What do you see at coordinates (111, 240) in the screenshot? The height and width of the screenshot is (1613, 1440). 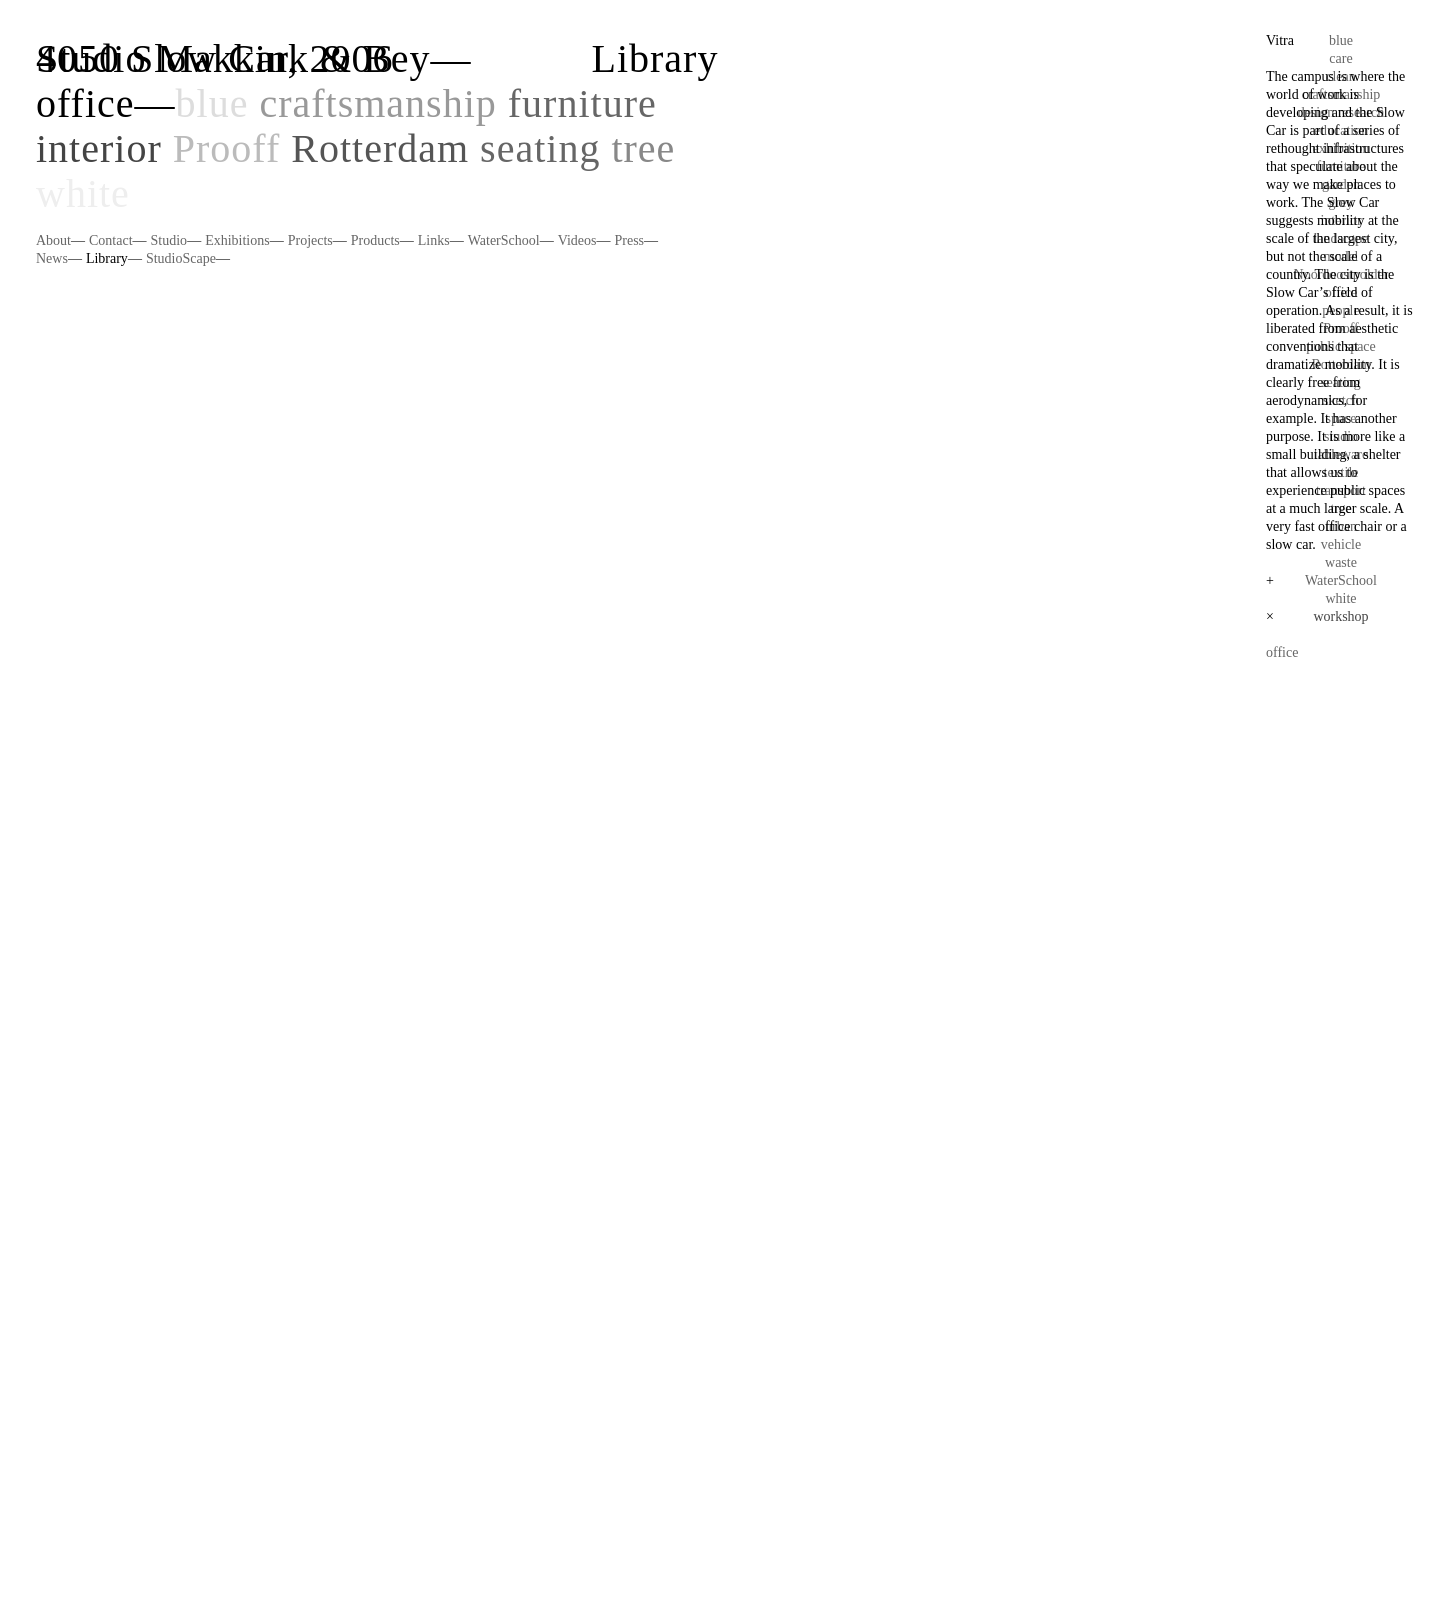 I see `Contact` at bounding box center [111, 240].